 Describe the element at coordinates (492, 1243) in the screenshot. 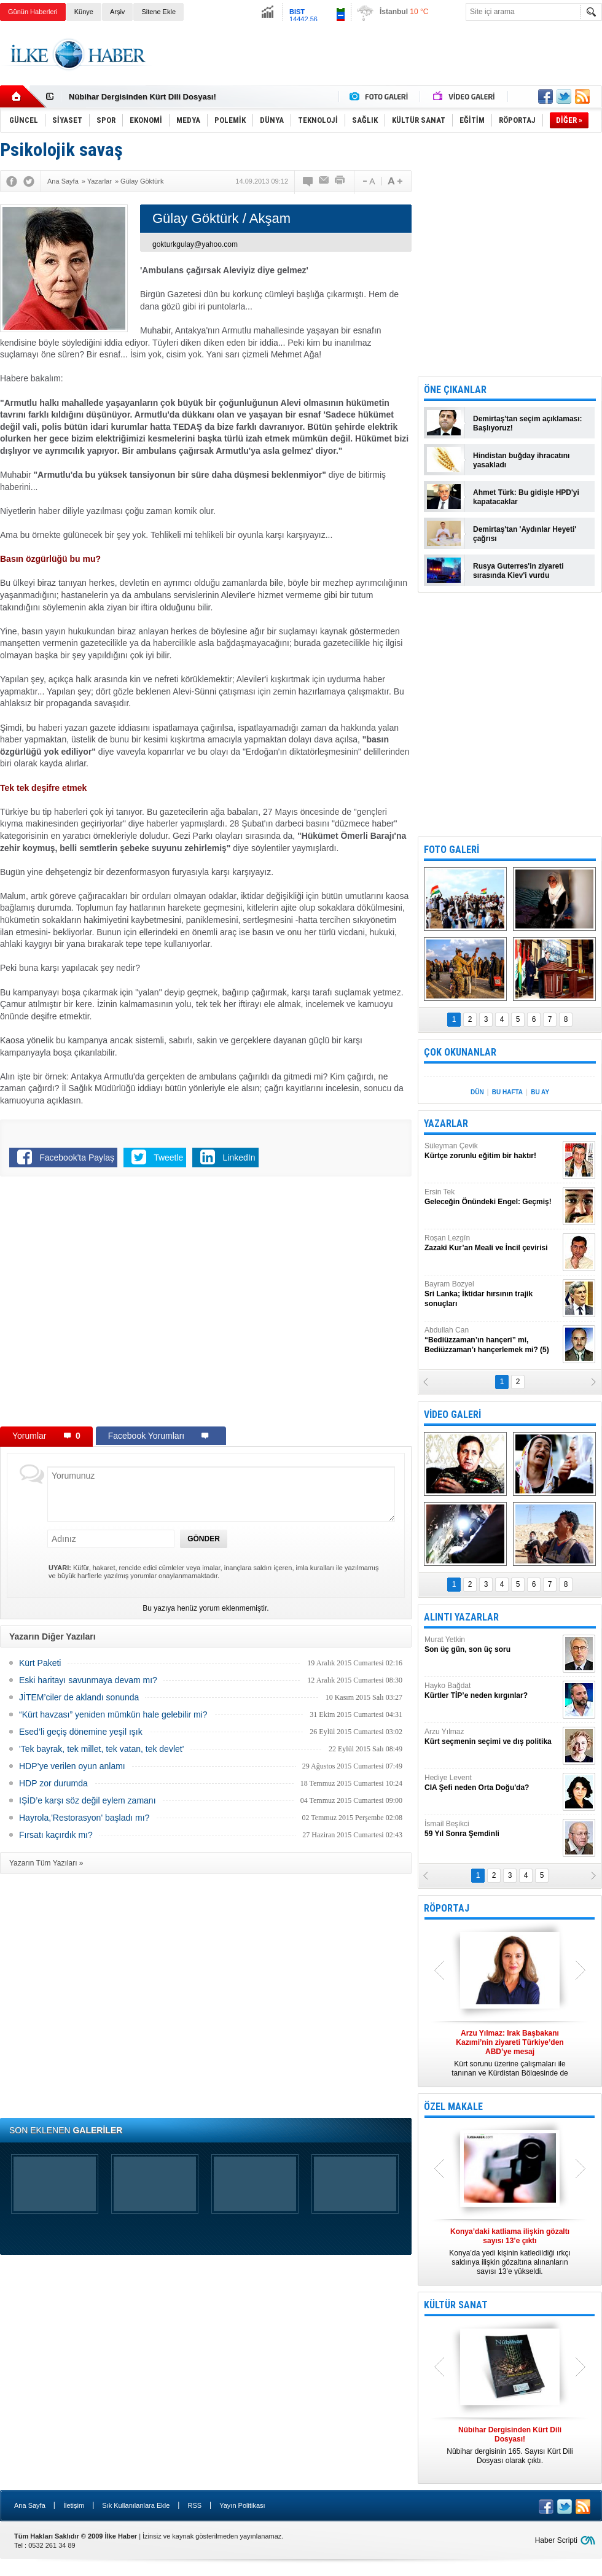

I see `Roşan Lezgîn` at that location.